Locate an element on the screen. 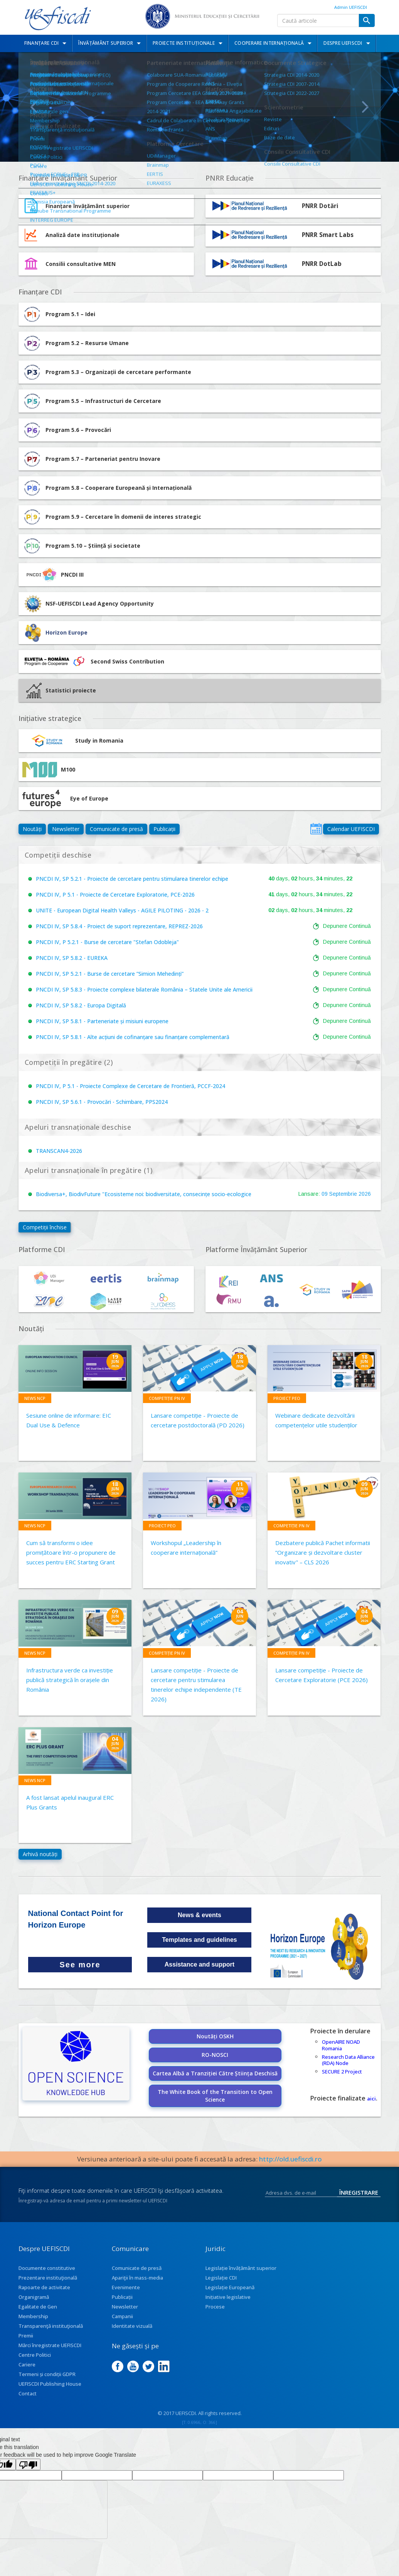  Study in Romania is located at coordinates (72, 740).